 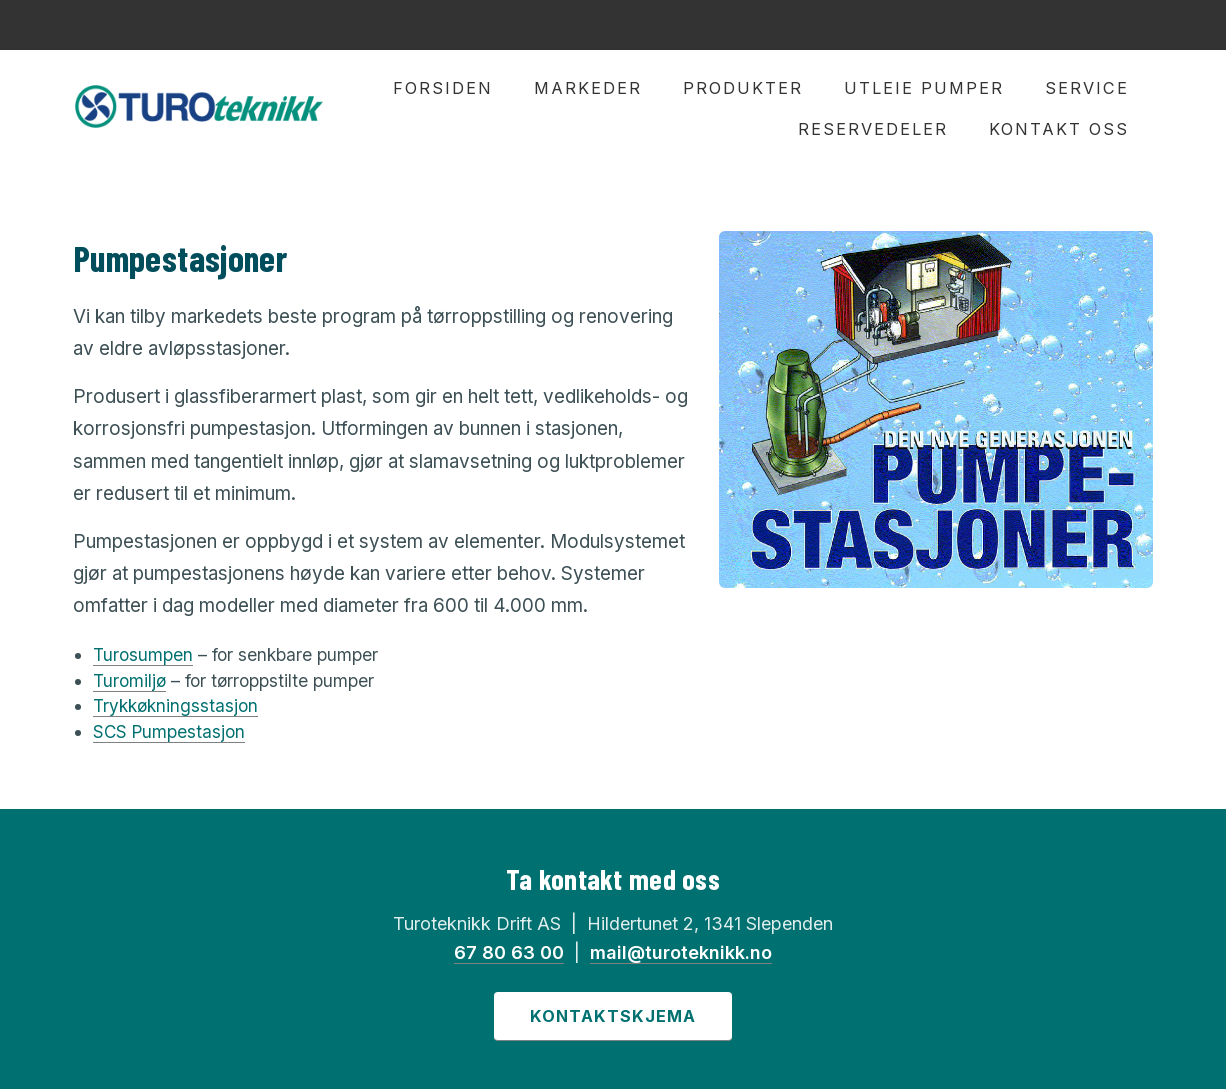 I want to click on Produkter, so click(x=743, y=88).